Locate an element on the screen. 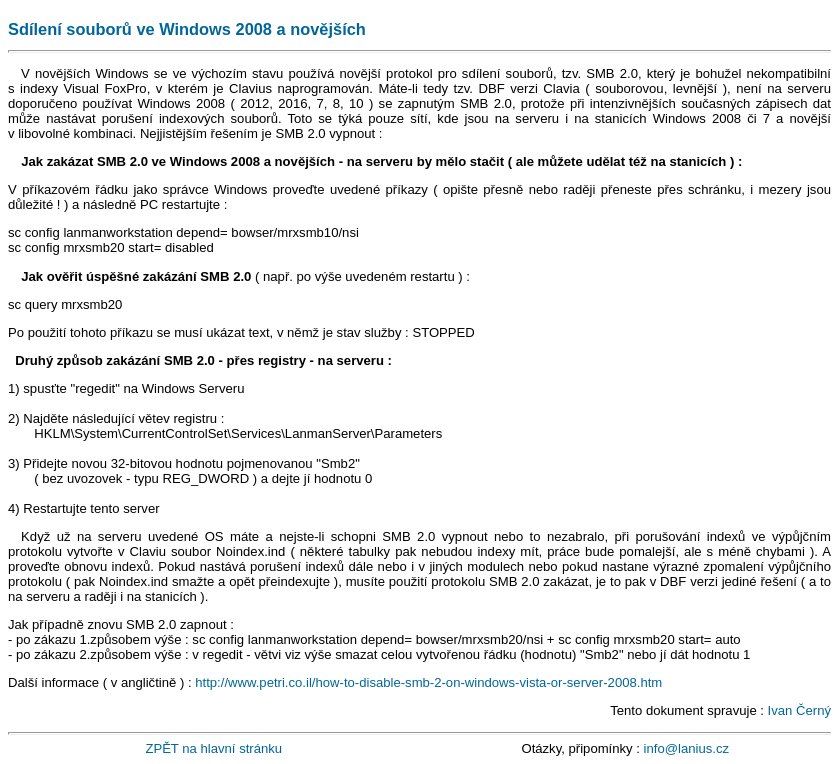 This screenshot has width=839, height=764. http://www.petri.co.il/how-to-disable-smb-2-on-windows-vista-or-server-2008.htm is located at coordinates (428, 682).